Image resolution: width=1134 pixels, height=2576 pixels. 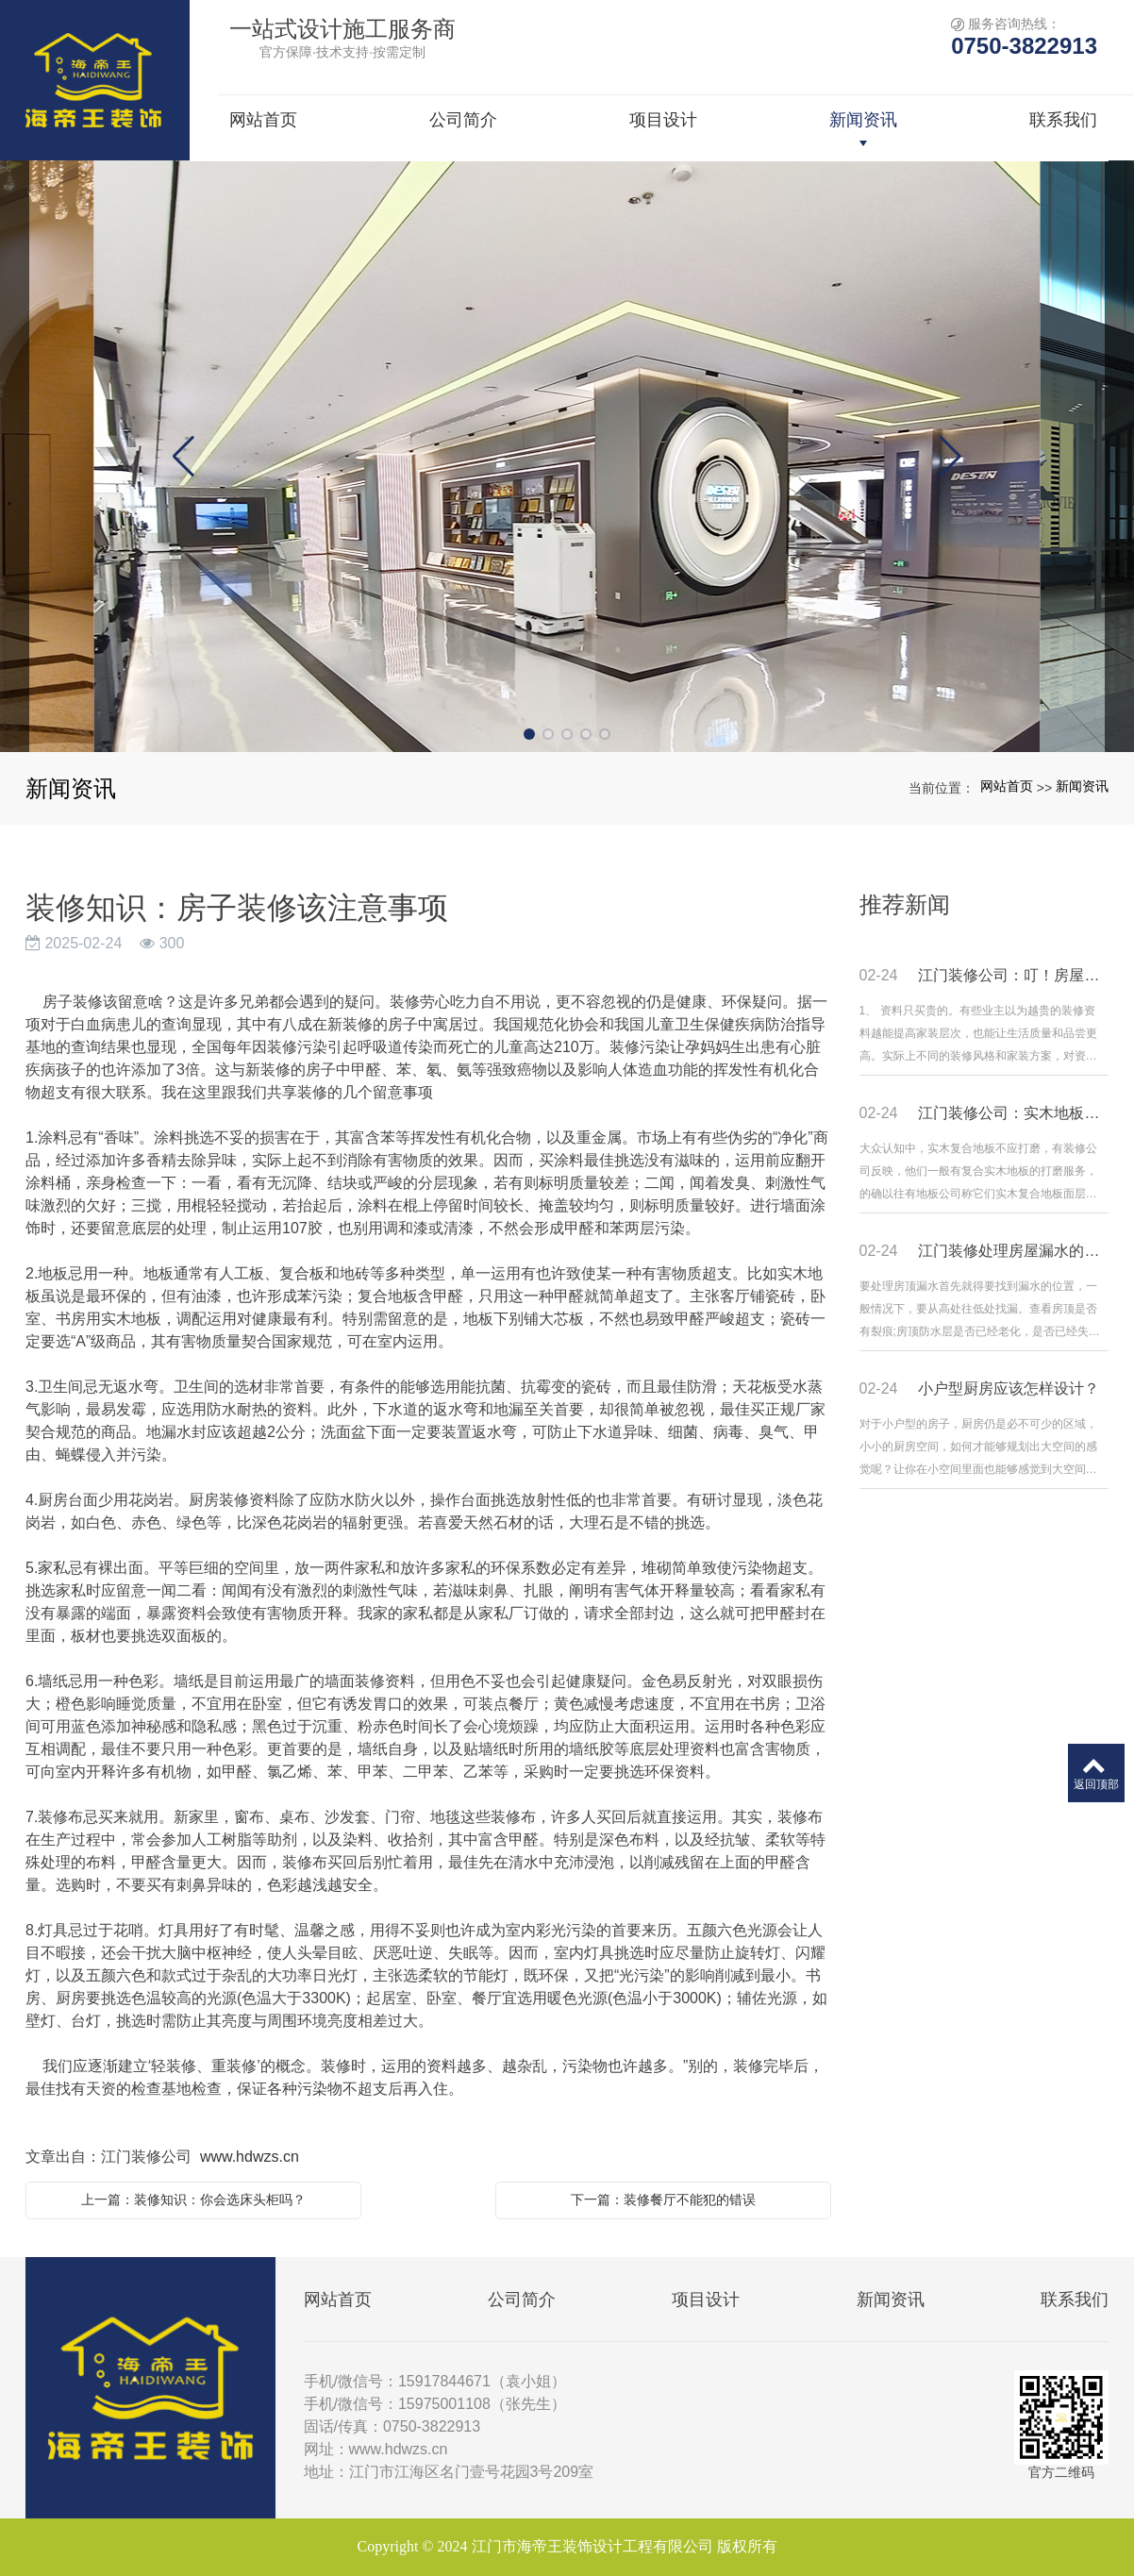 I want to click on 上一篇：装修知识：你会选床头柜吗？, so click(x=193, y=2199).